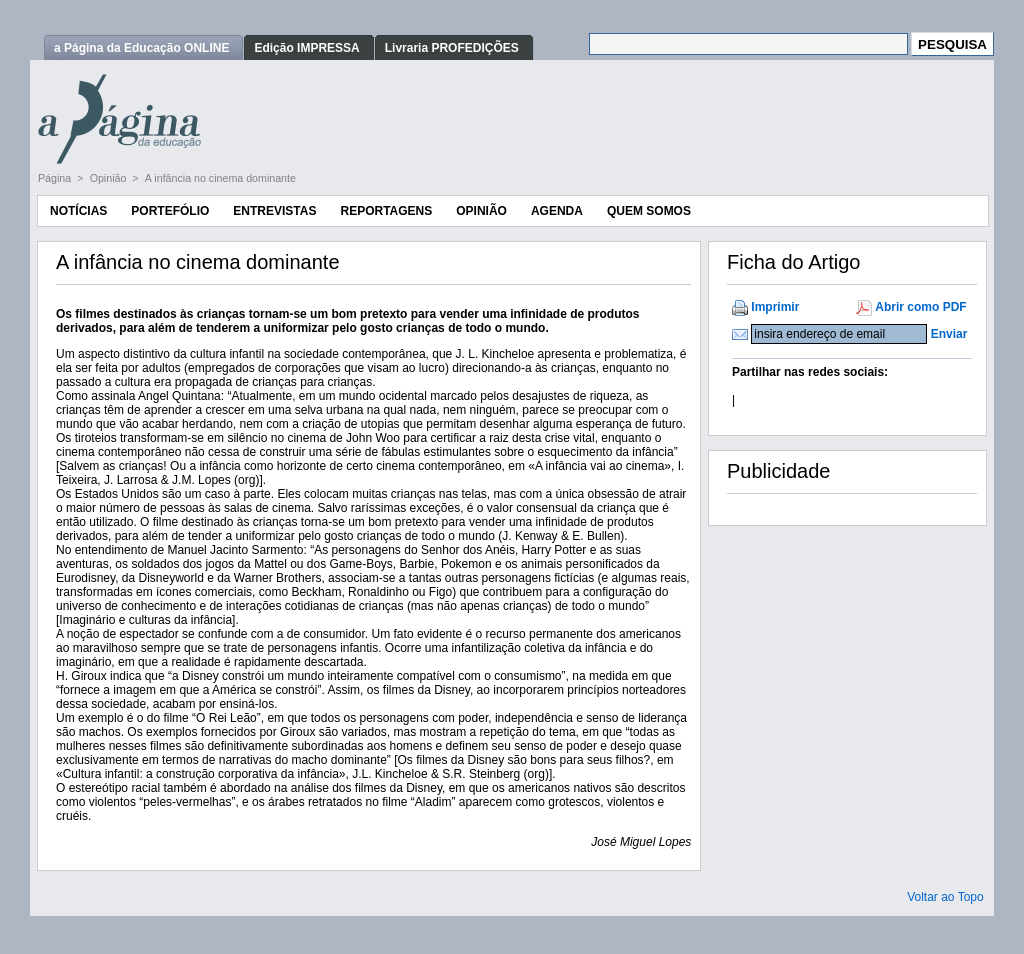 The height and width of the screenshot is (954, 1024). Describe the element at coordinates (649, 211) in the screenshot. I see `Quem Somos` at that location.